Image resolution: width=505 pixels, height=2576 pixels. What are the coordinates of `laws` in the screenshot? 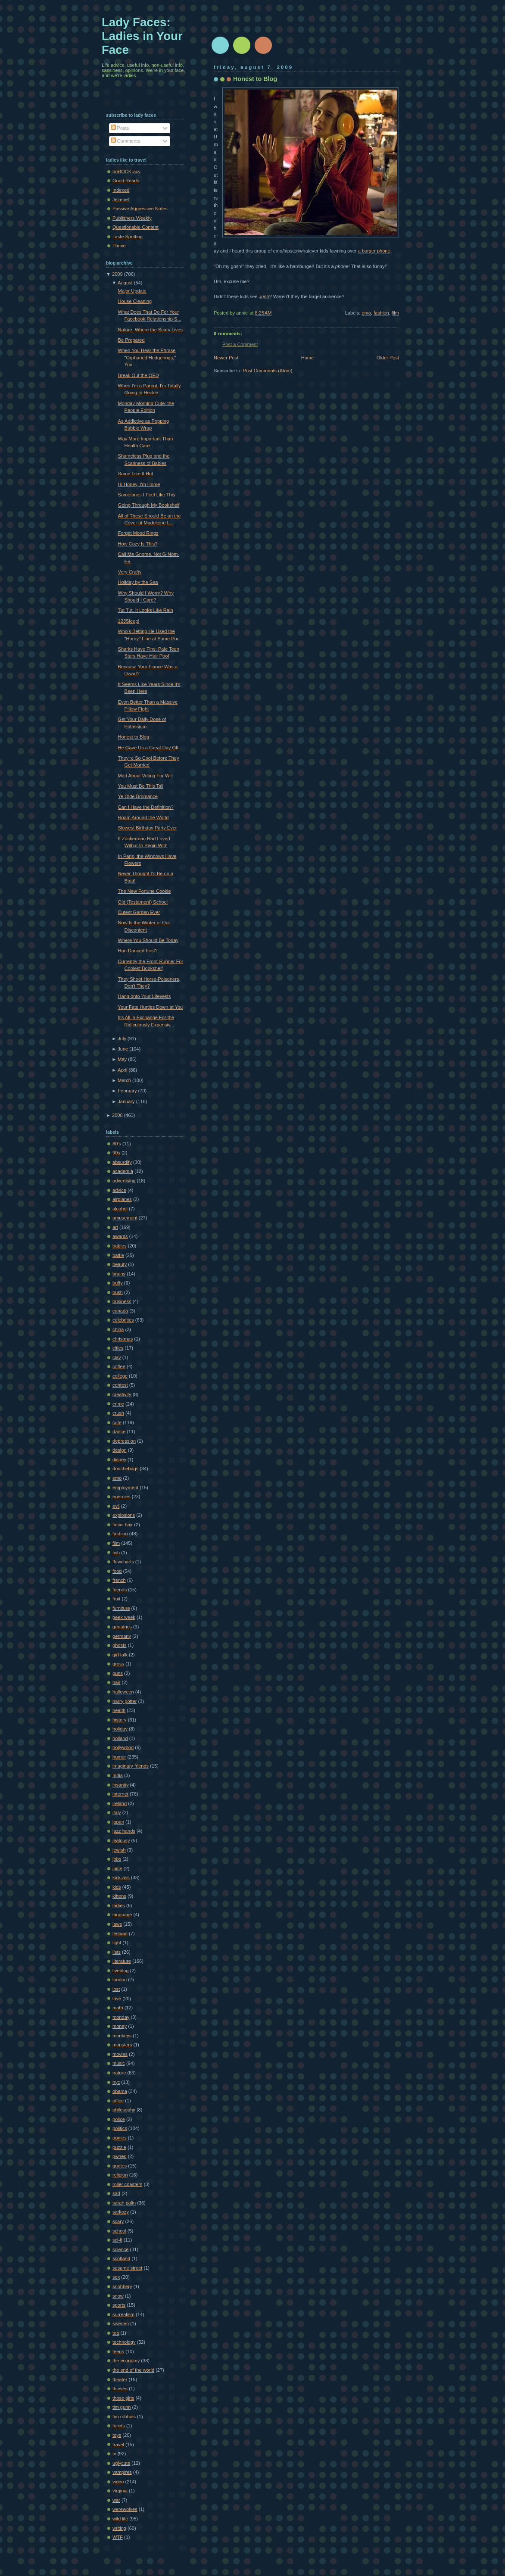 It's located at (117, 1924).